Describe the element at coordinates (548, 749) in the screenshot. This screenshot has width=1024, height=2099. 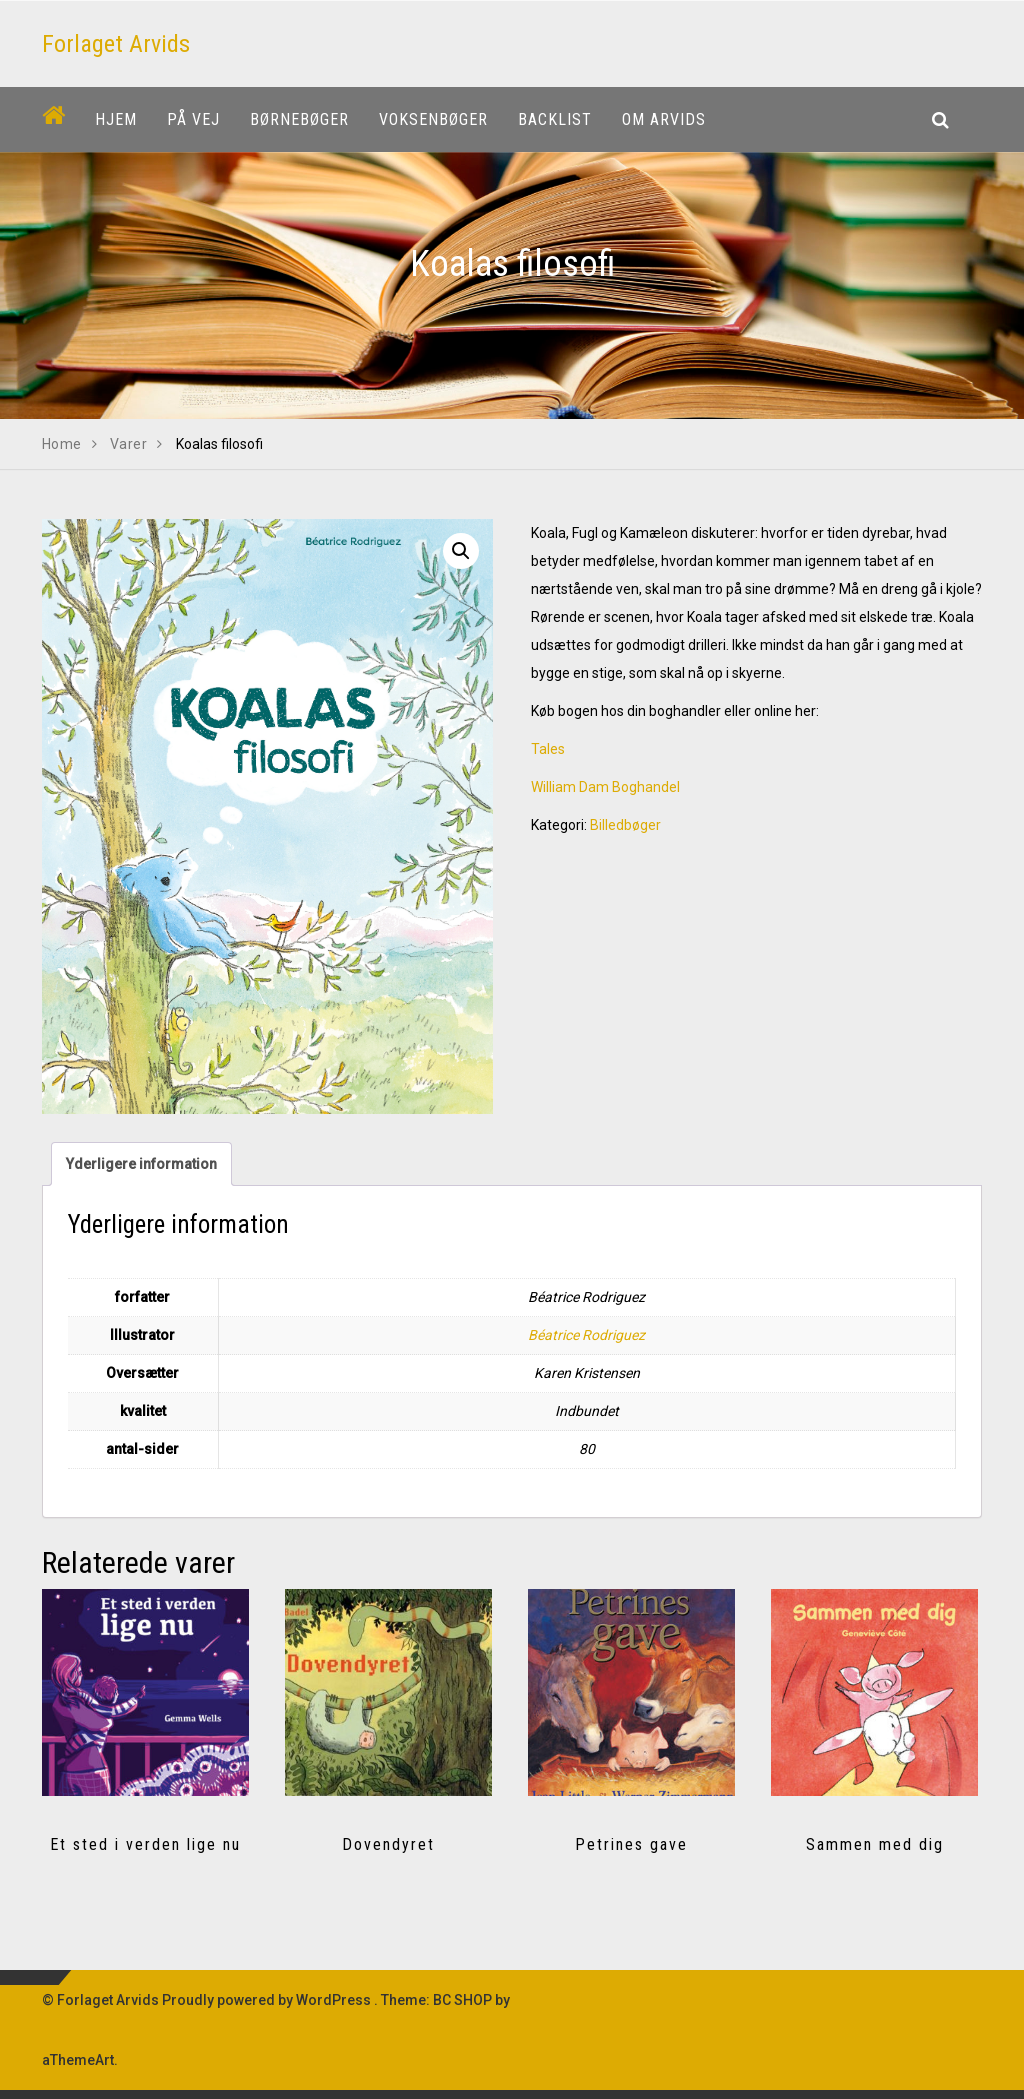
I see `Tales` at that location.